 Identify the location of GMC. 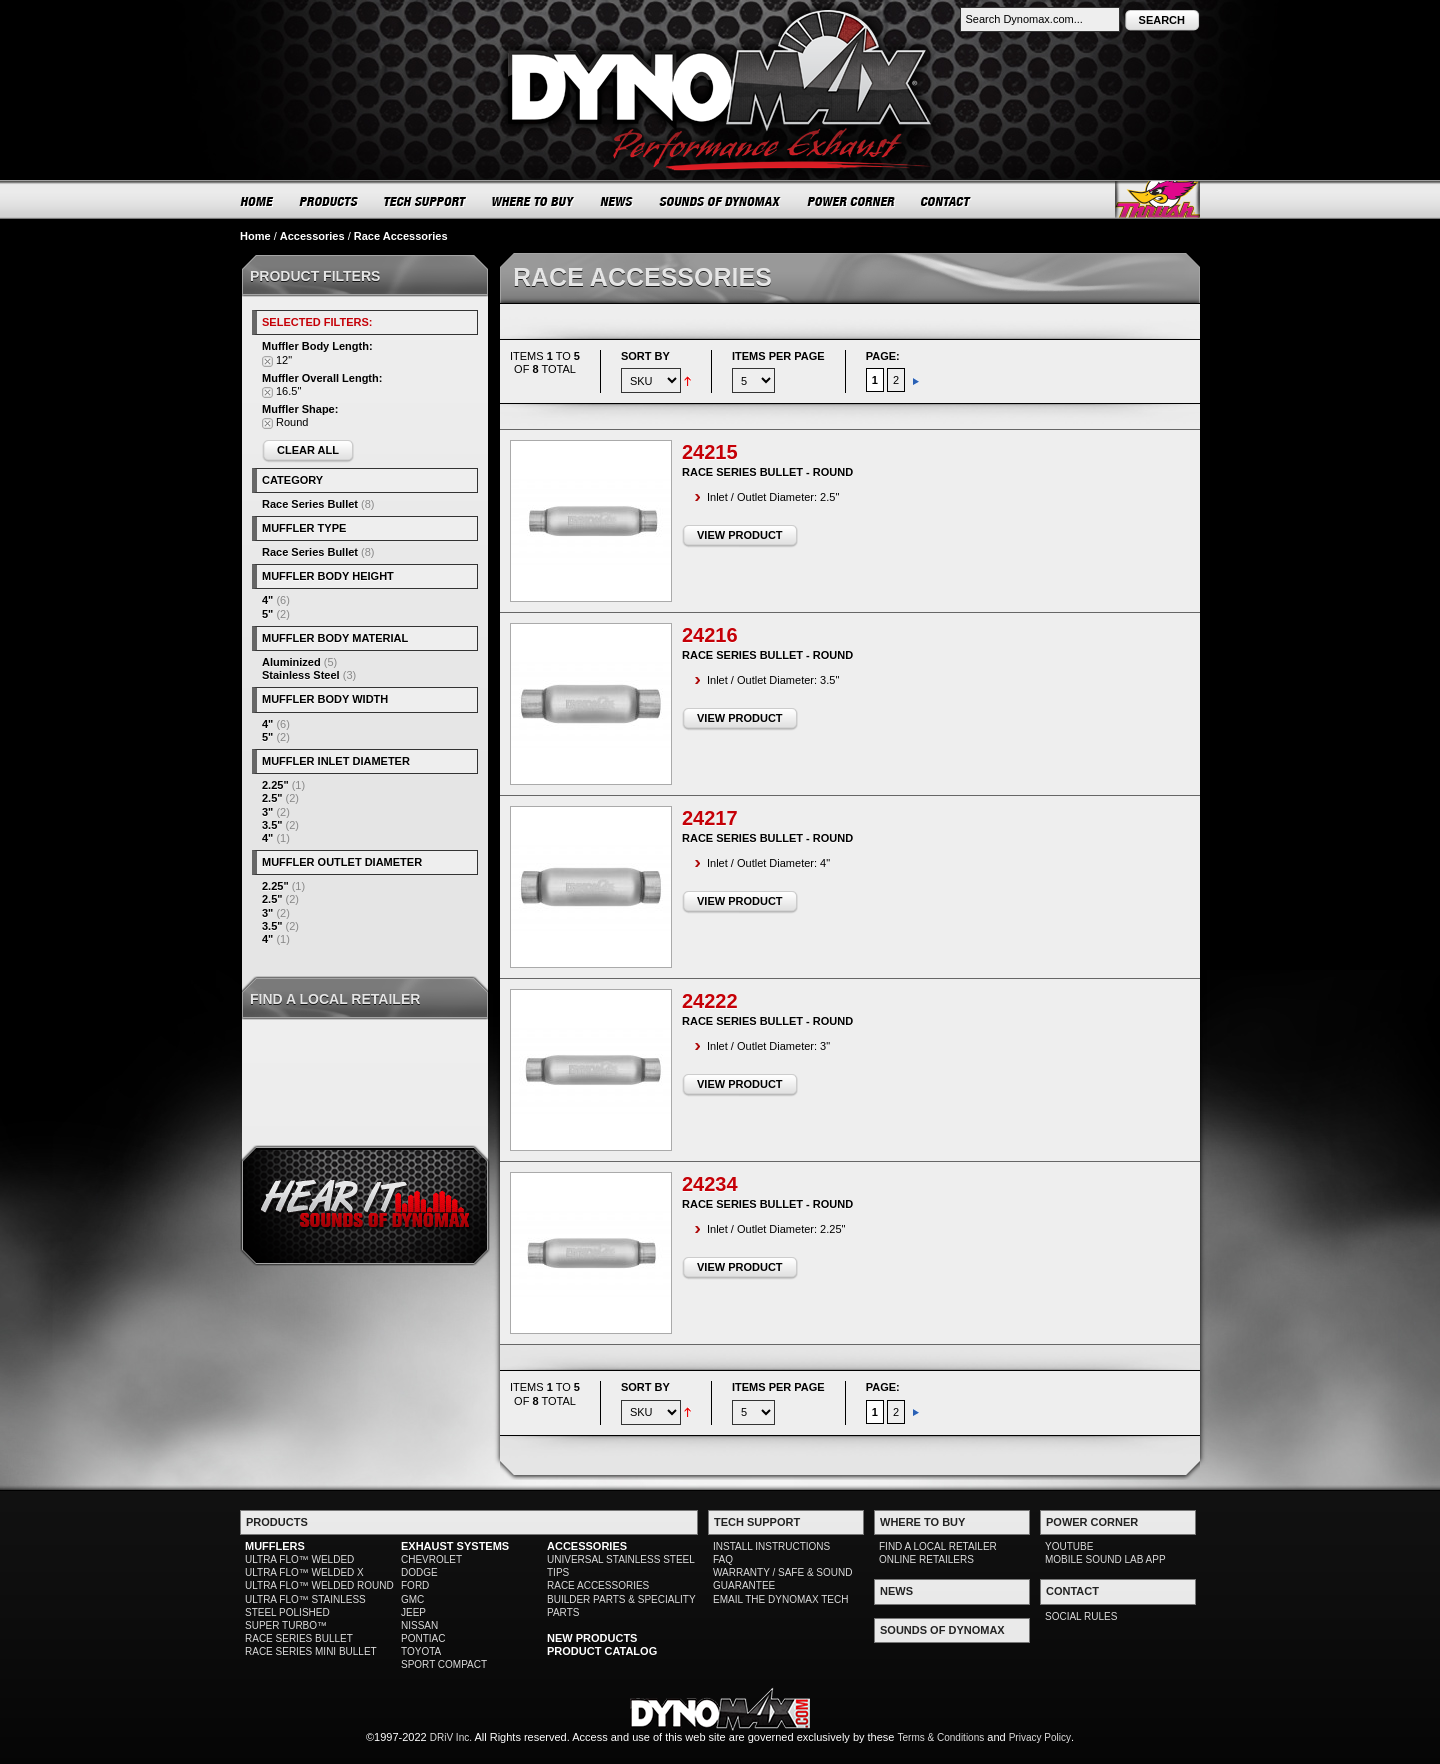
(412, 1599).